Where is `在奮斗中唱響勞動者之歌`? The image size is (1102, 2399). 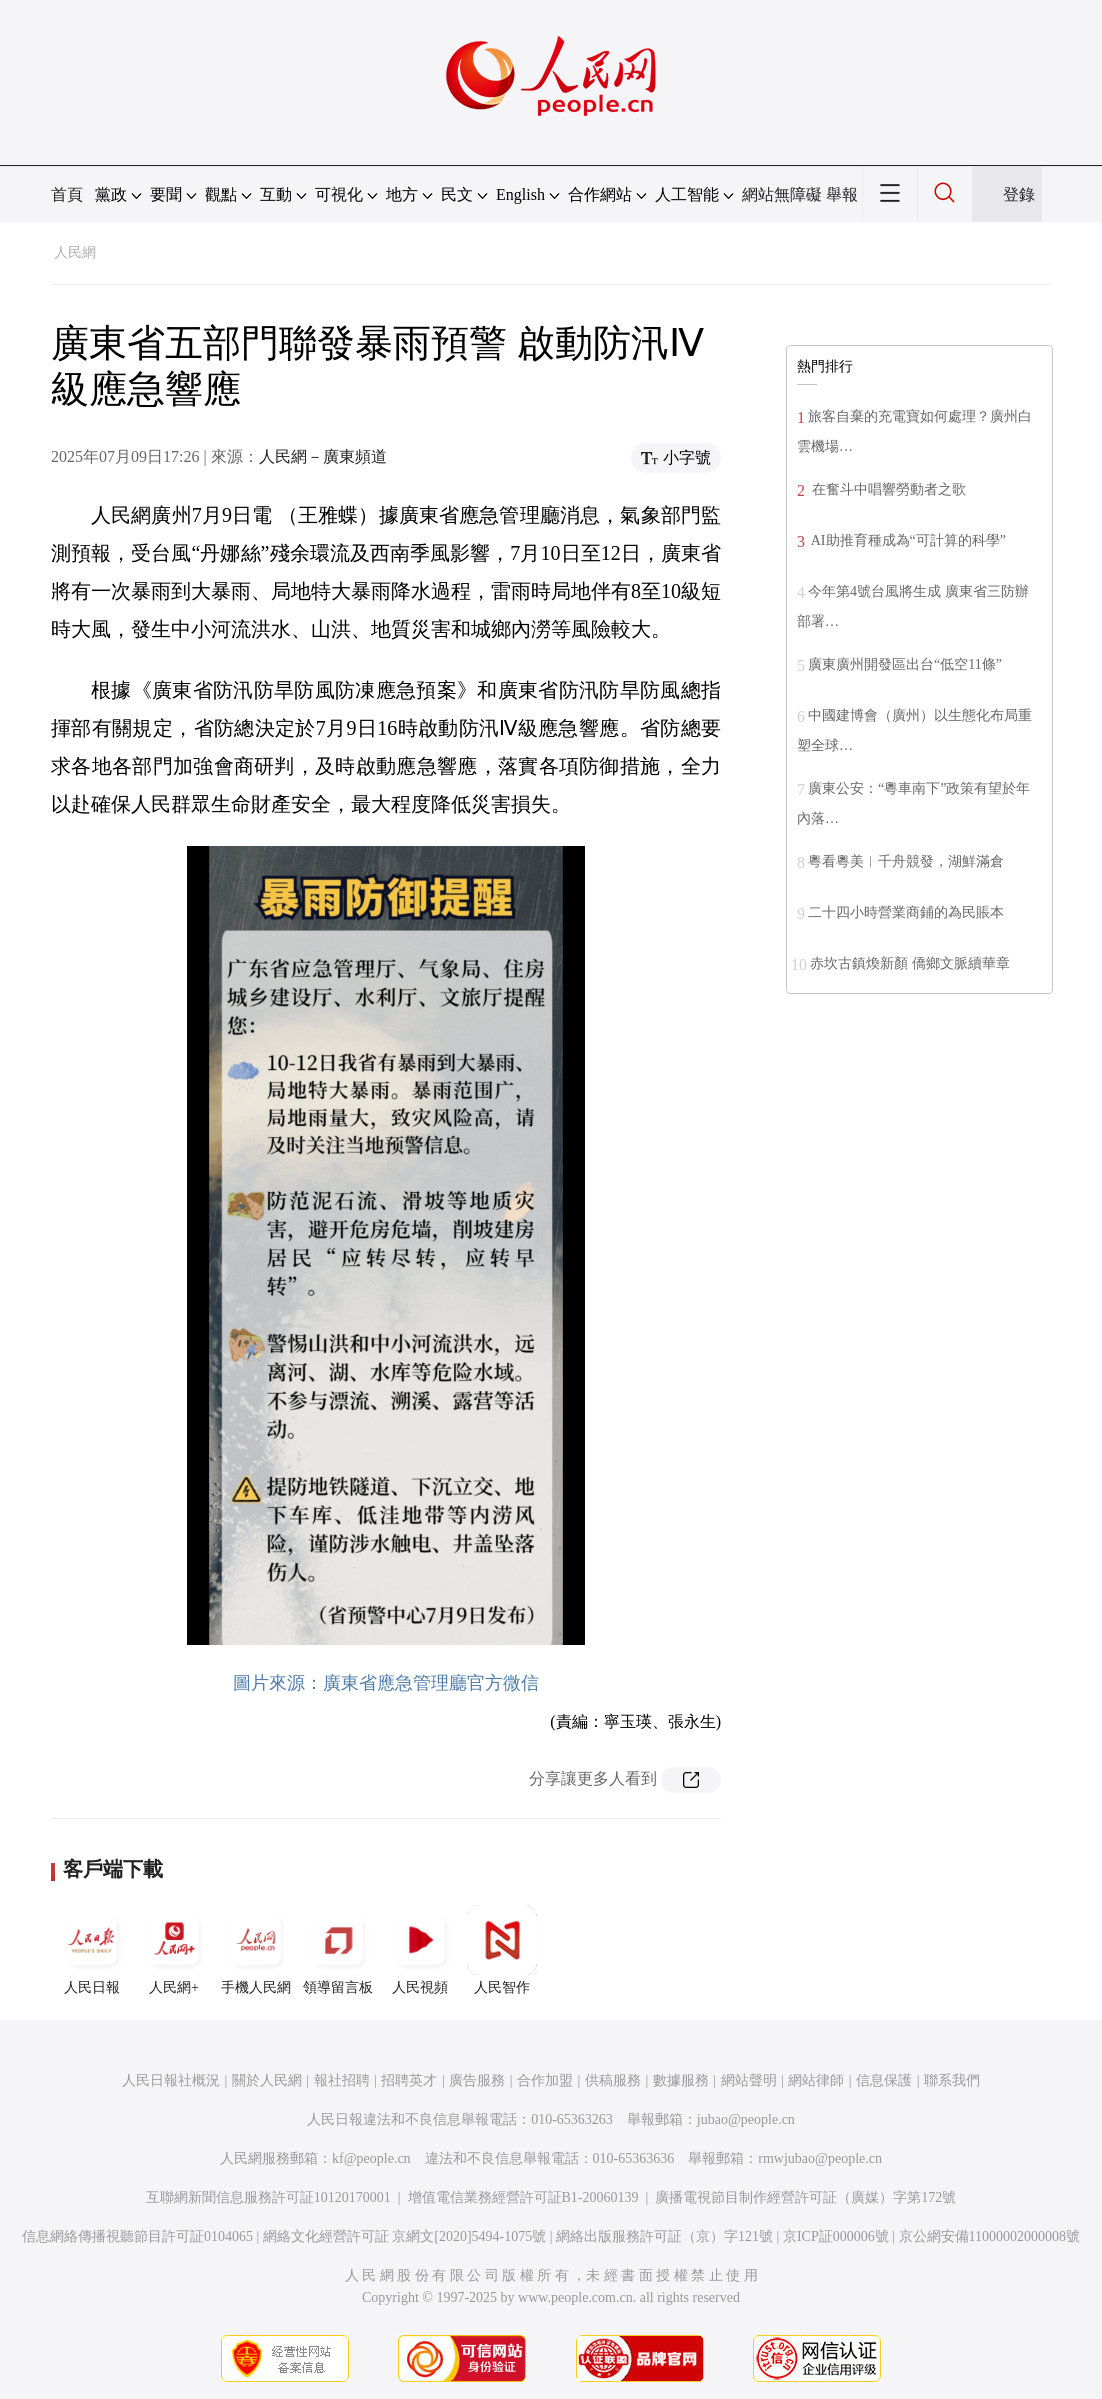
在奮斗中唱響勞動者之歌 is located at coordinates (887, 489).